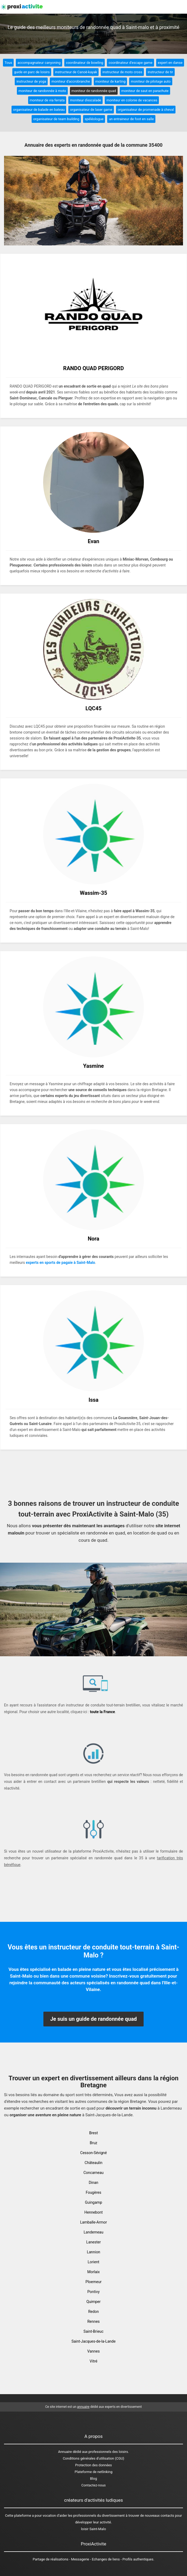 The width and height of the screenshot is (187, 2576). Describe the element at coordinates (60, 1262) in the screenshot. I see `experts en sports de pagaie à Saint-Malo` at that location.